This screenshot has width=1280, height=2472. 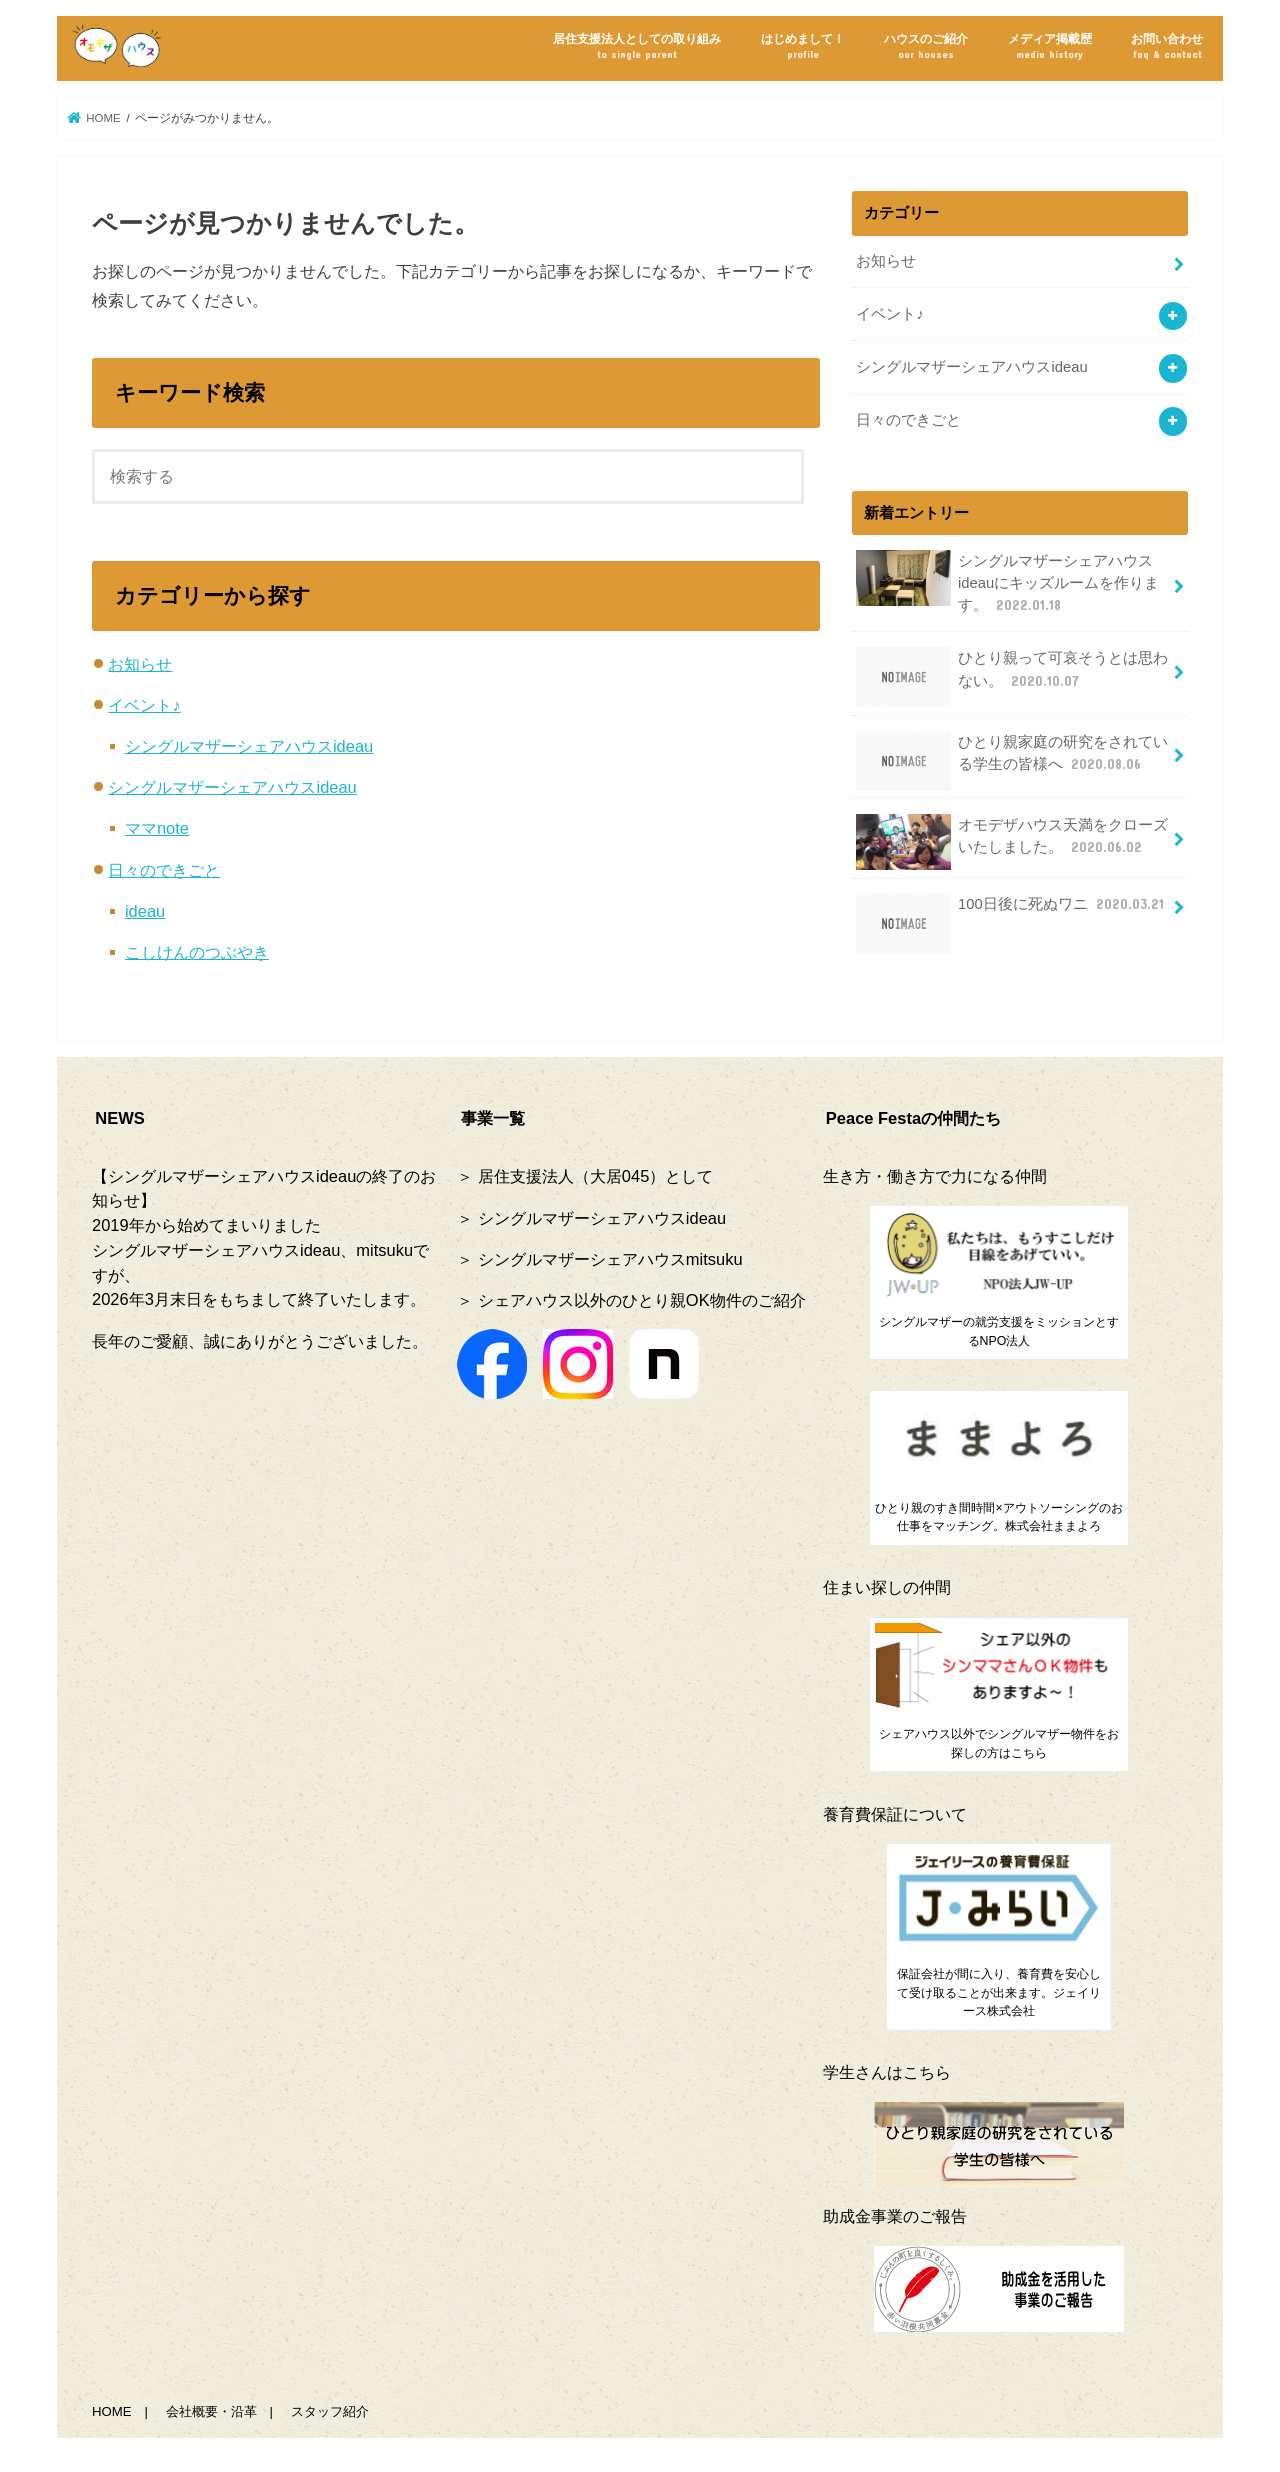 I want to click on シングルマザーシェアハウスmitsuku, so click(x=610, y=1259).